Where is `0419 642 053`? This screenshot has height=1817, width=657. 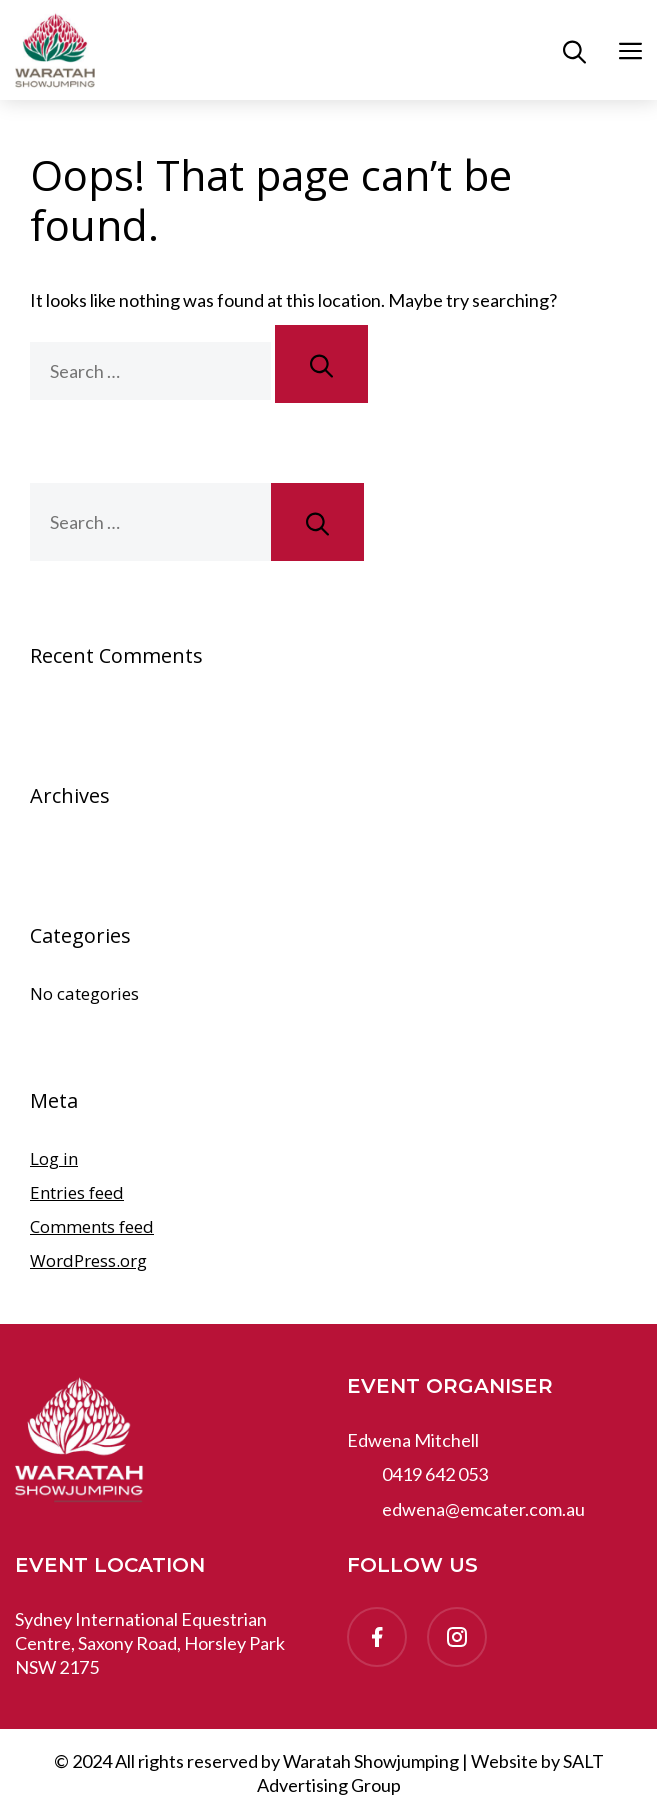 0419 642 053 is located at coordinates (435, 1474).